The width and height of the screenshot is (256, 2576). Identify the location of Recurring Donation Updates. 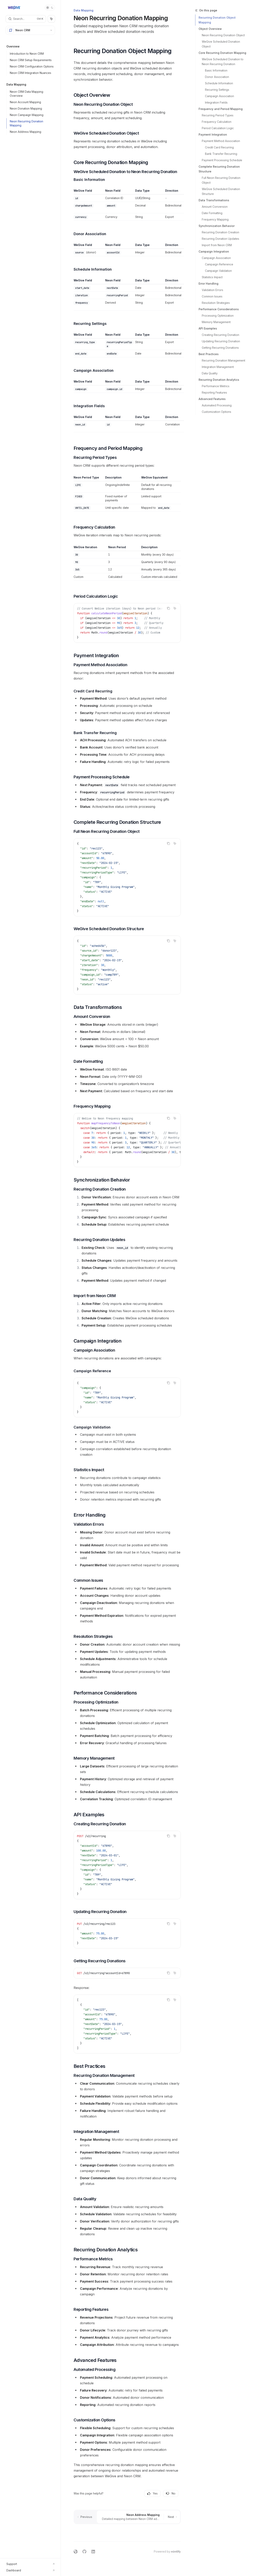
(220, 238).